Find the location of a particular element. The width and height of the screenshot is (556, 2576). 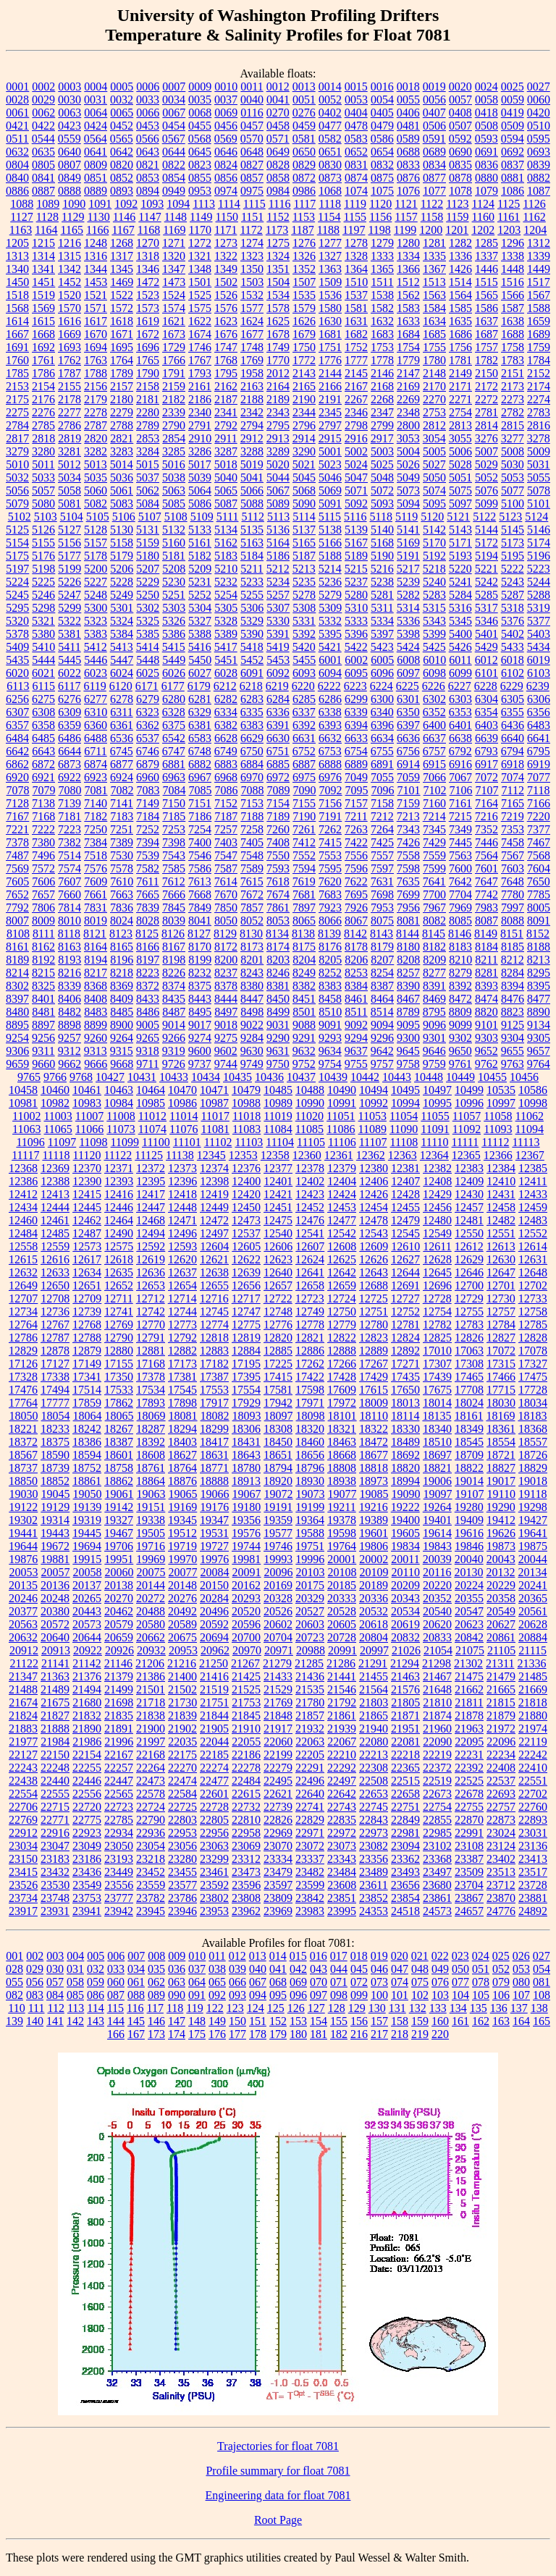

20532 is located at coordinates (373, 1611).